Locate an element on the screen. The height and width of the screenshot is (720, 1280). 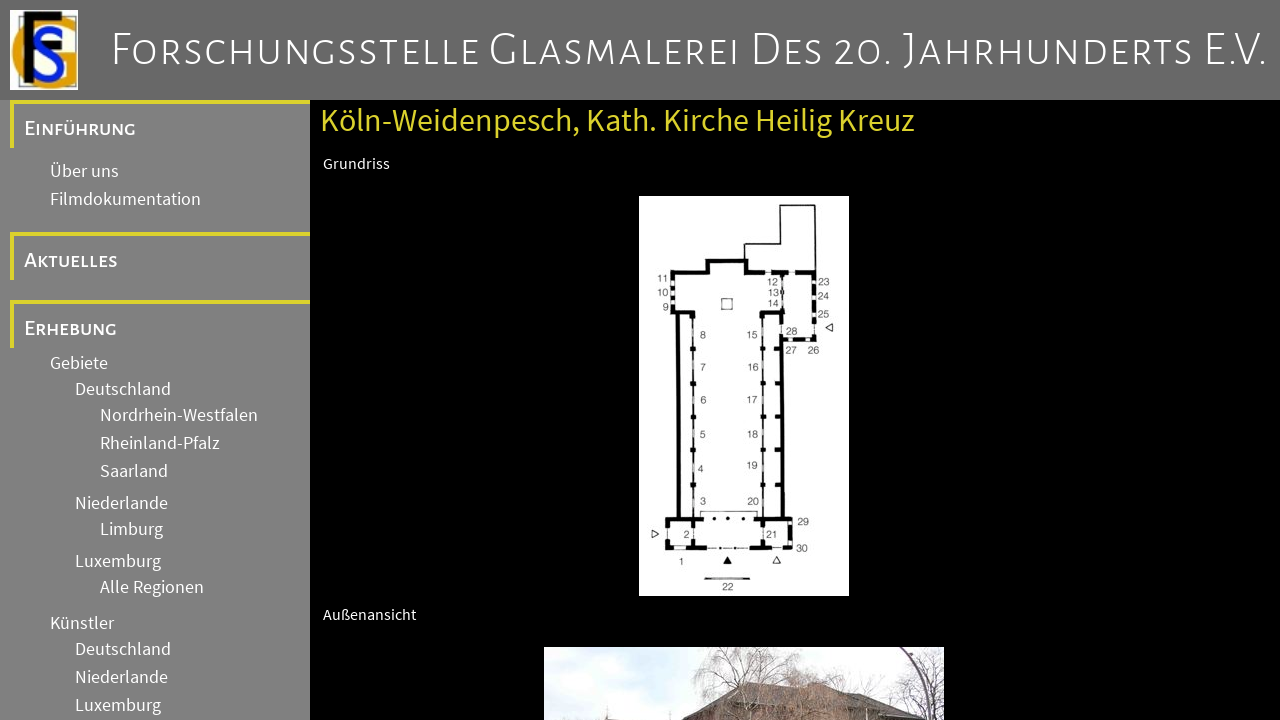
Nordrhein-Westfalen is located at coordinates (179, 415).